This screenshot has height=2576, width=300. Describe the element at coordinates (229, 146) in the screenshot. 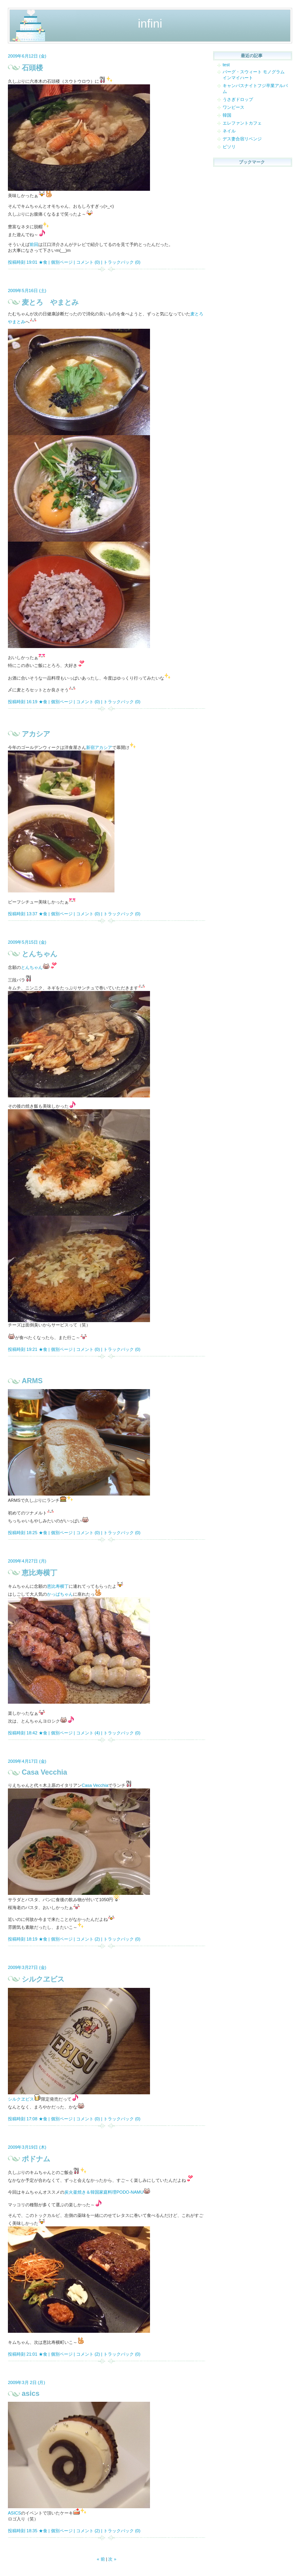

I see `ビソリ` at that location.